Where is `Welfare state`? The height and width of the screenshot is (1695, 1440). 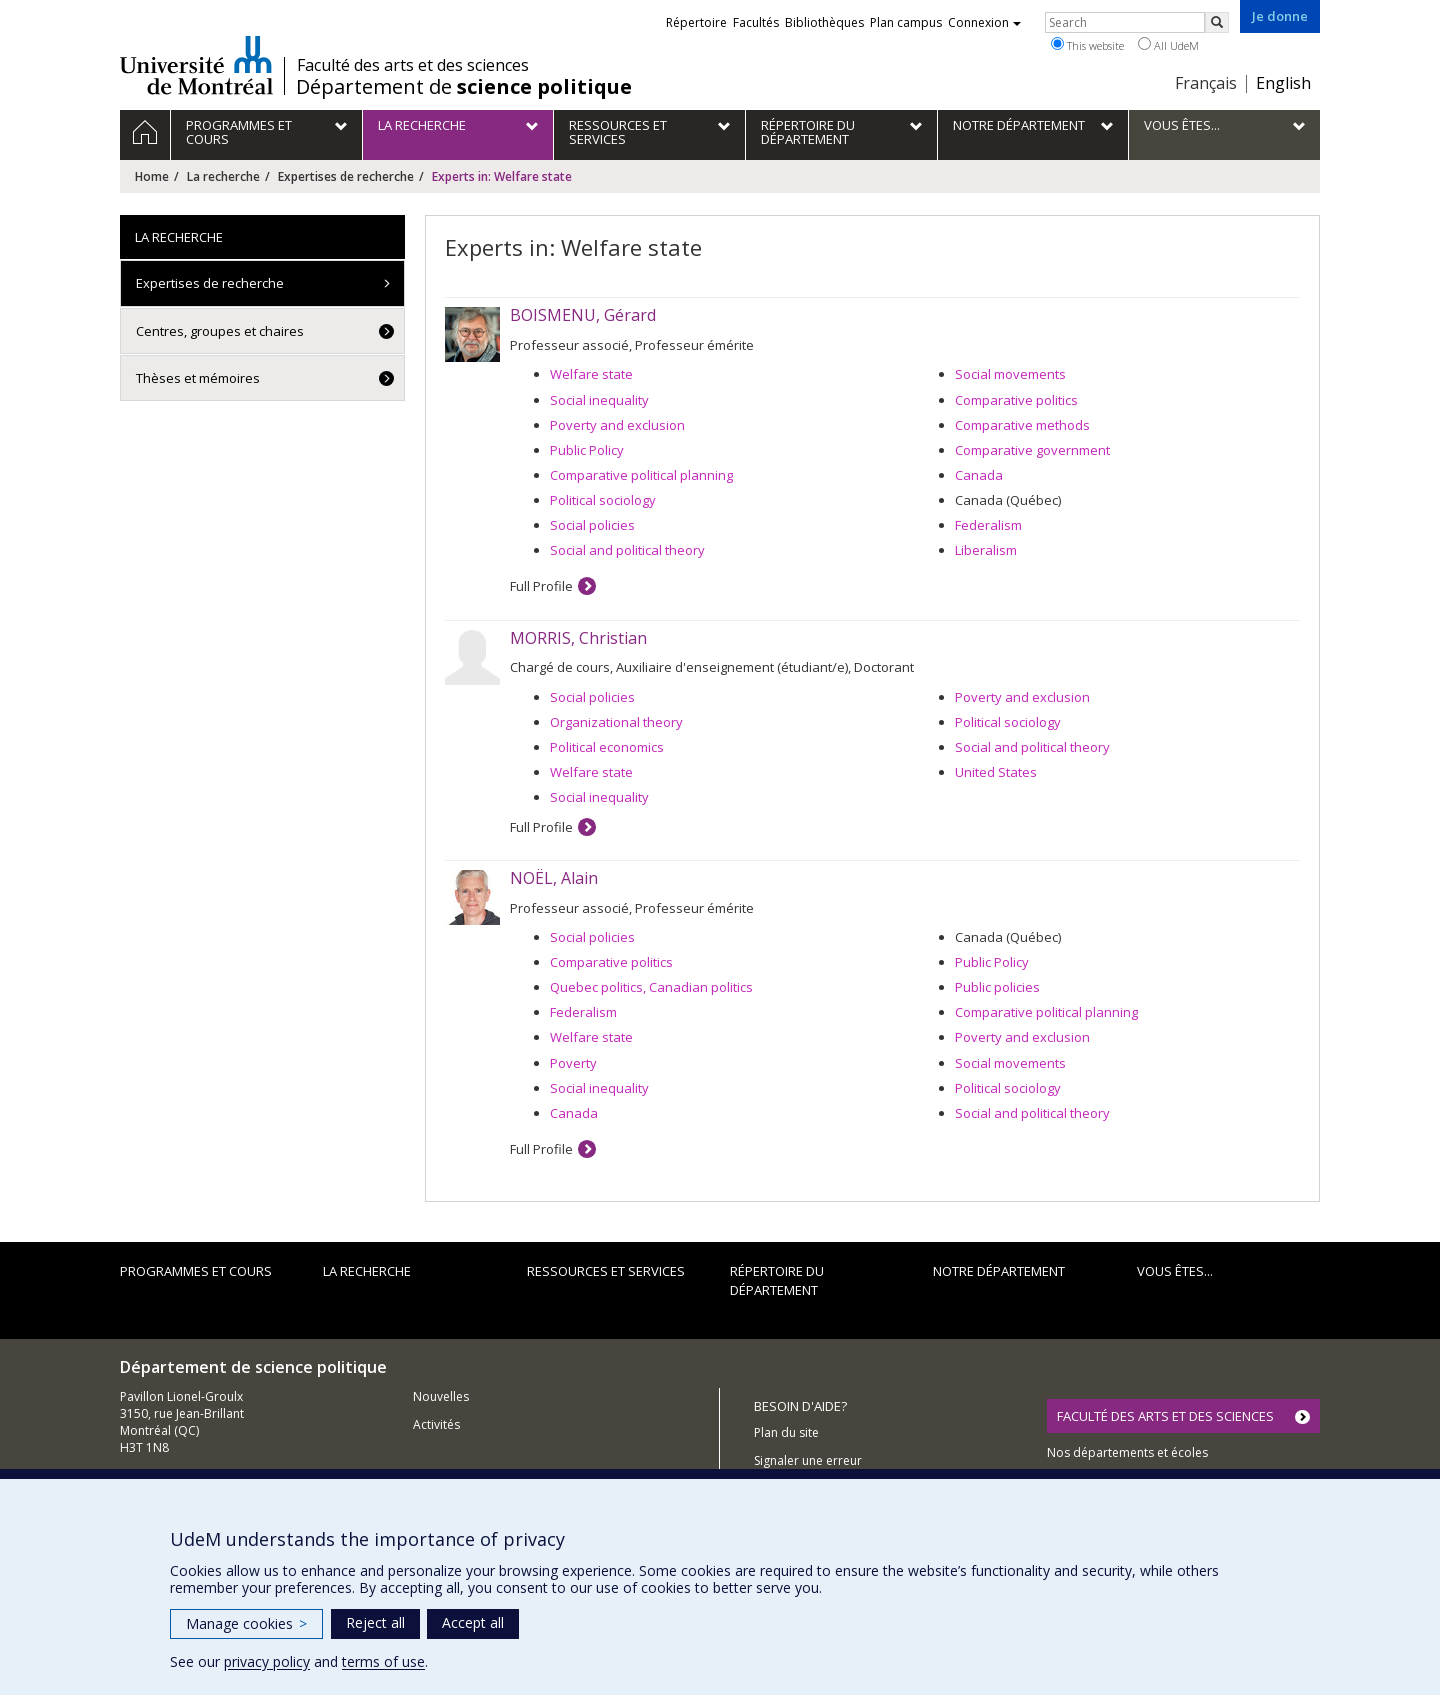 Welfare state is located at coordinates (591, 374).